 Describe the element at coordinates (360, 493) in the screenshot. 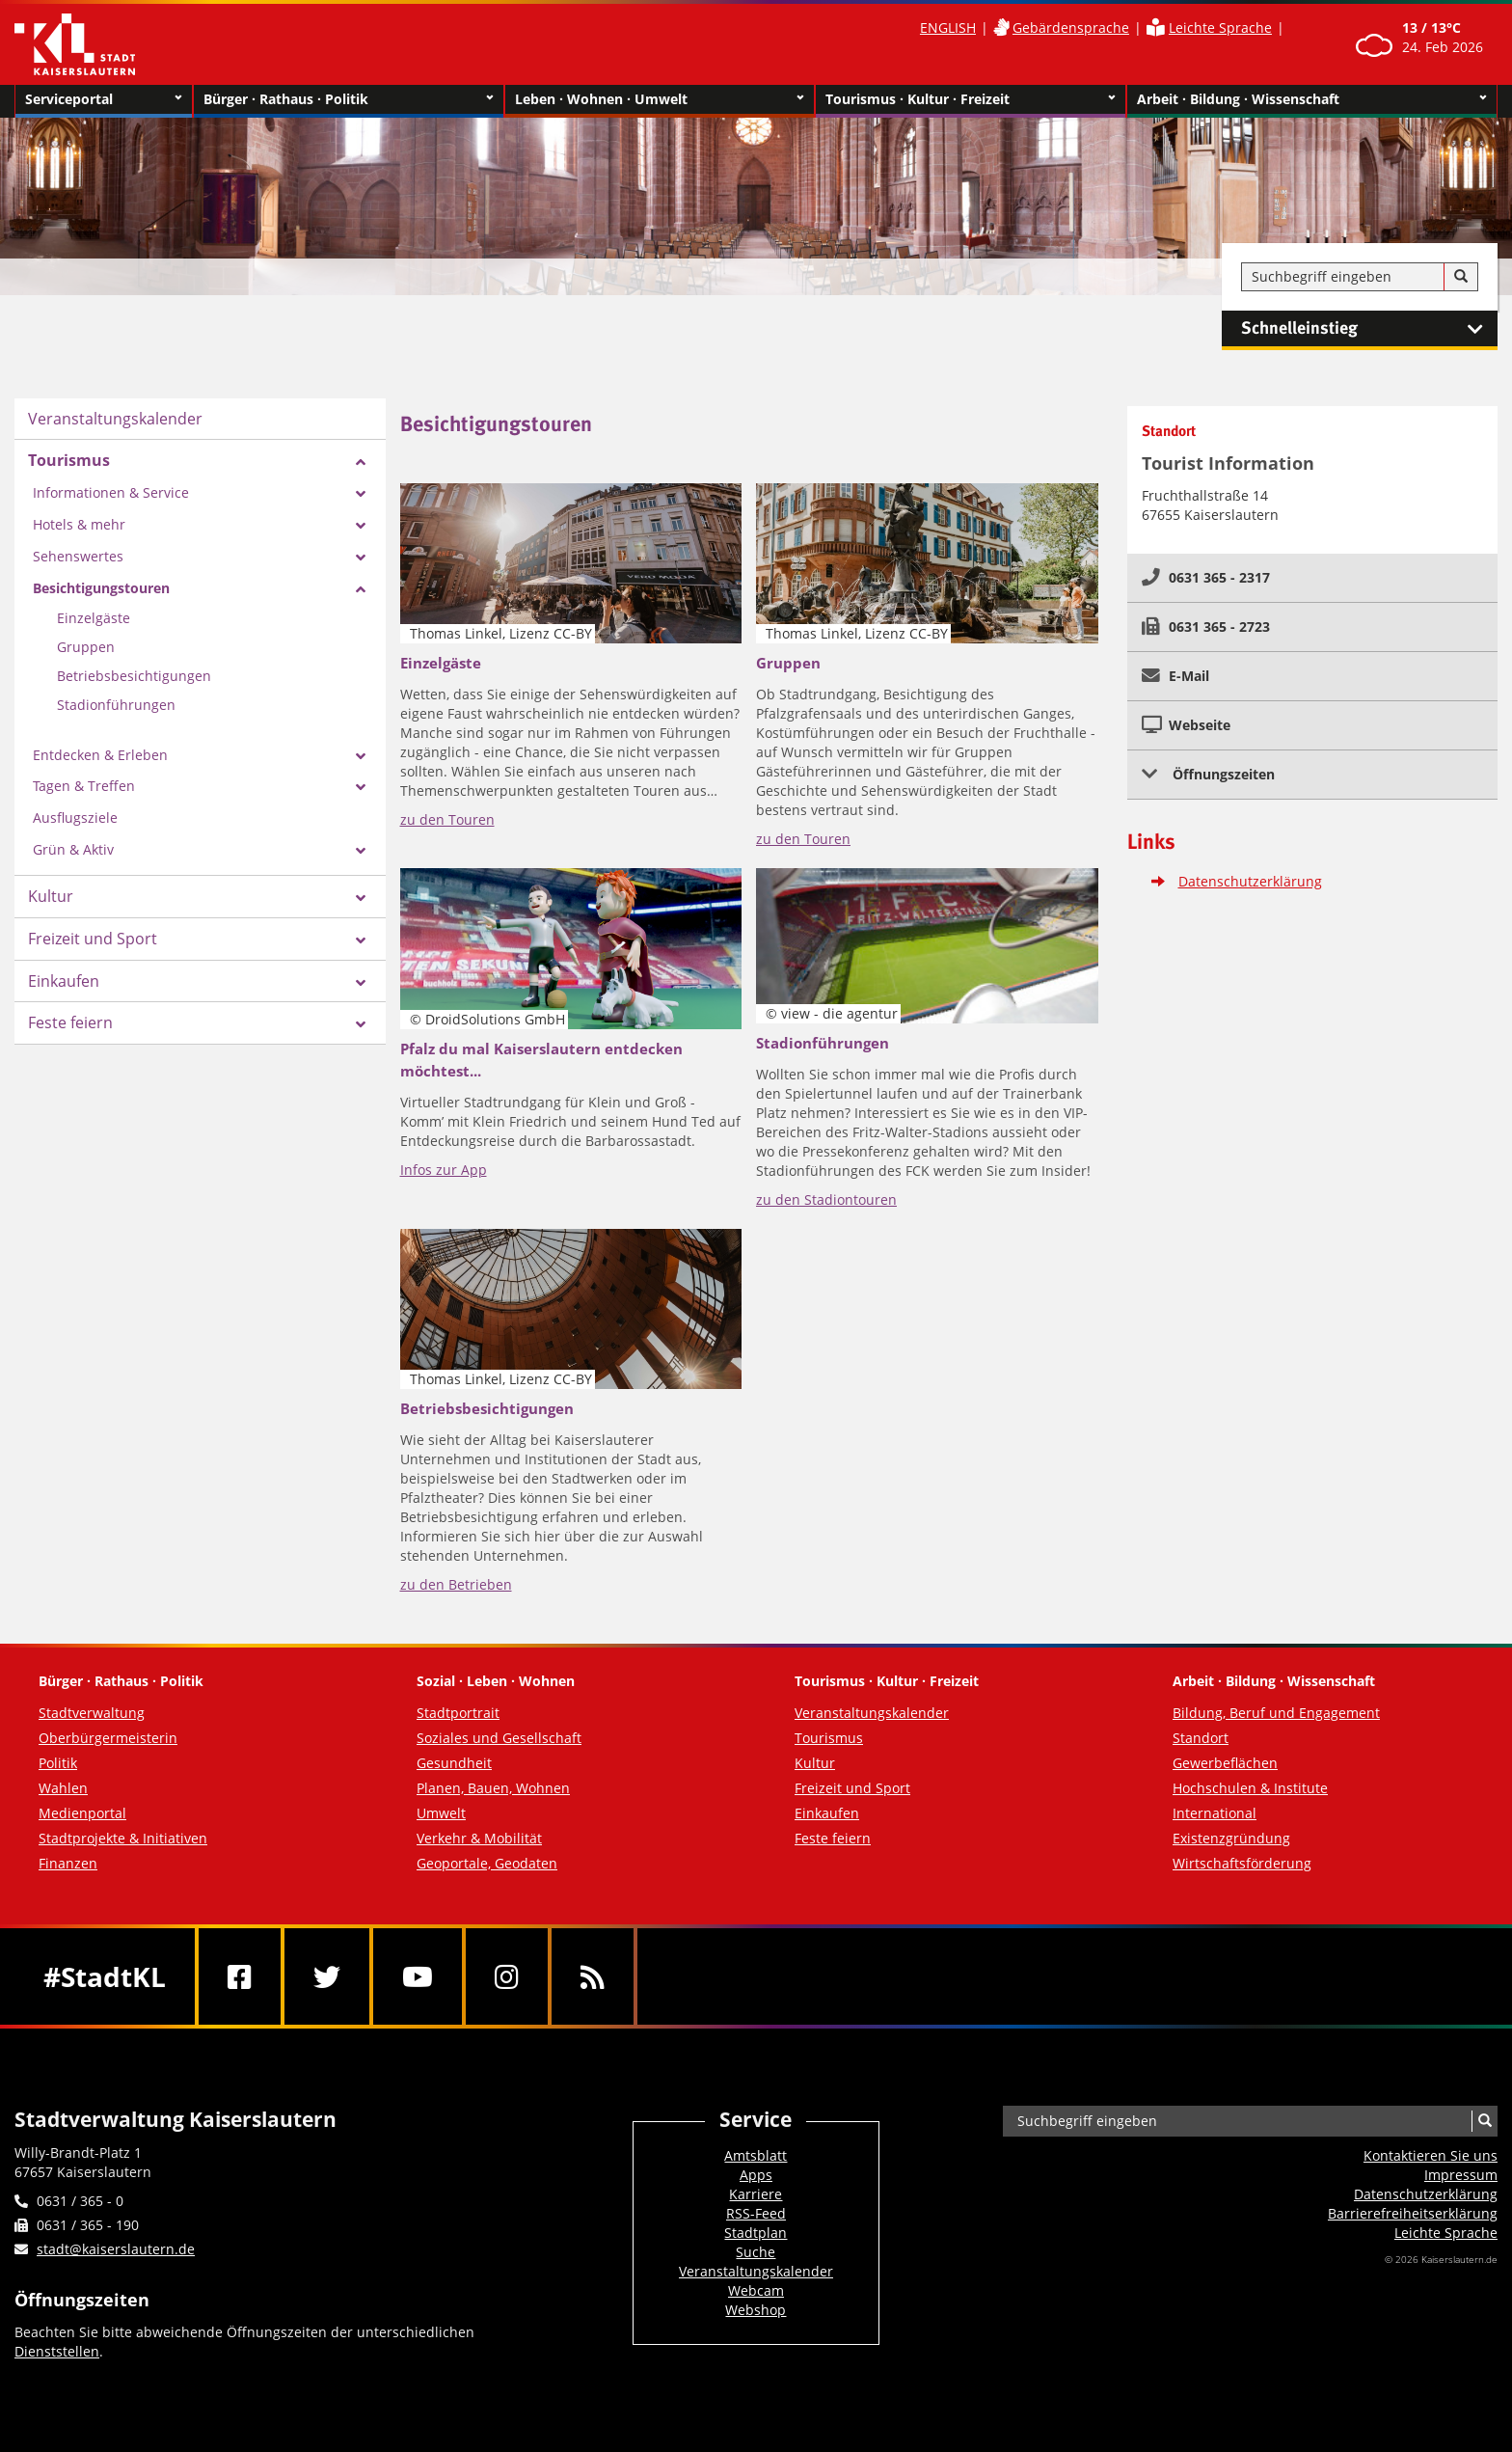

I see `[Zeige Unterseiten von Informationen & Service]` at that location.